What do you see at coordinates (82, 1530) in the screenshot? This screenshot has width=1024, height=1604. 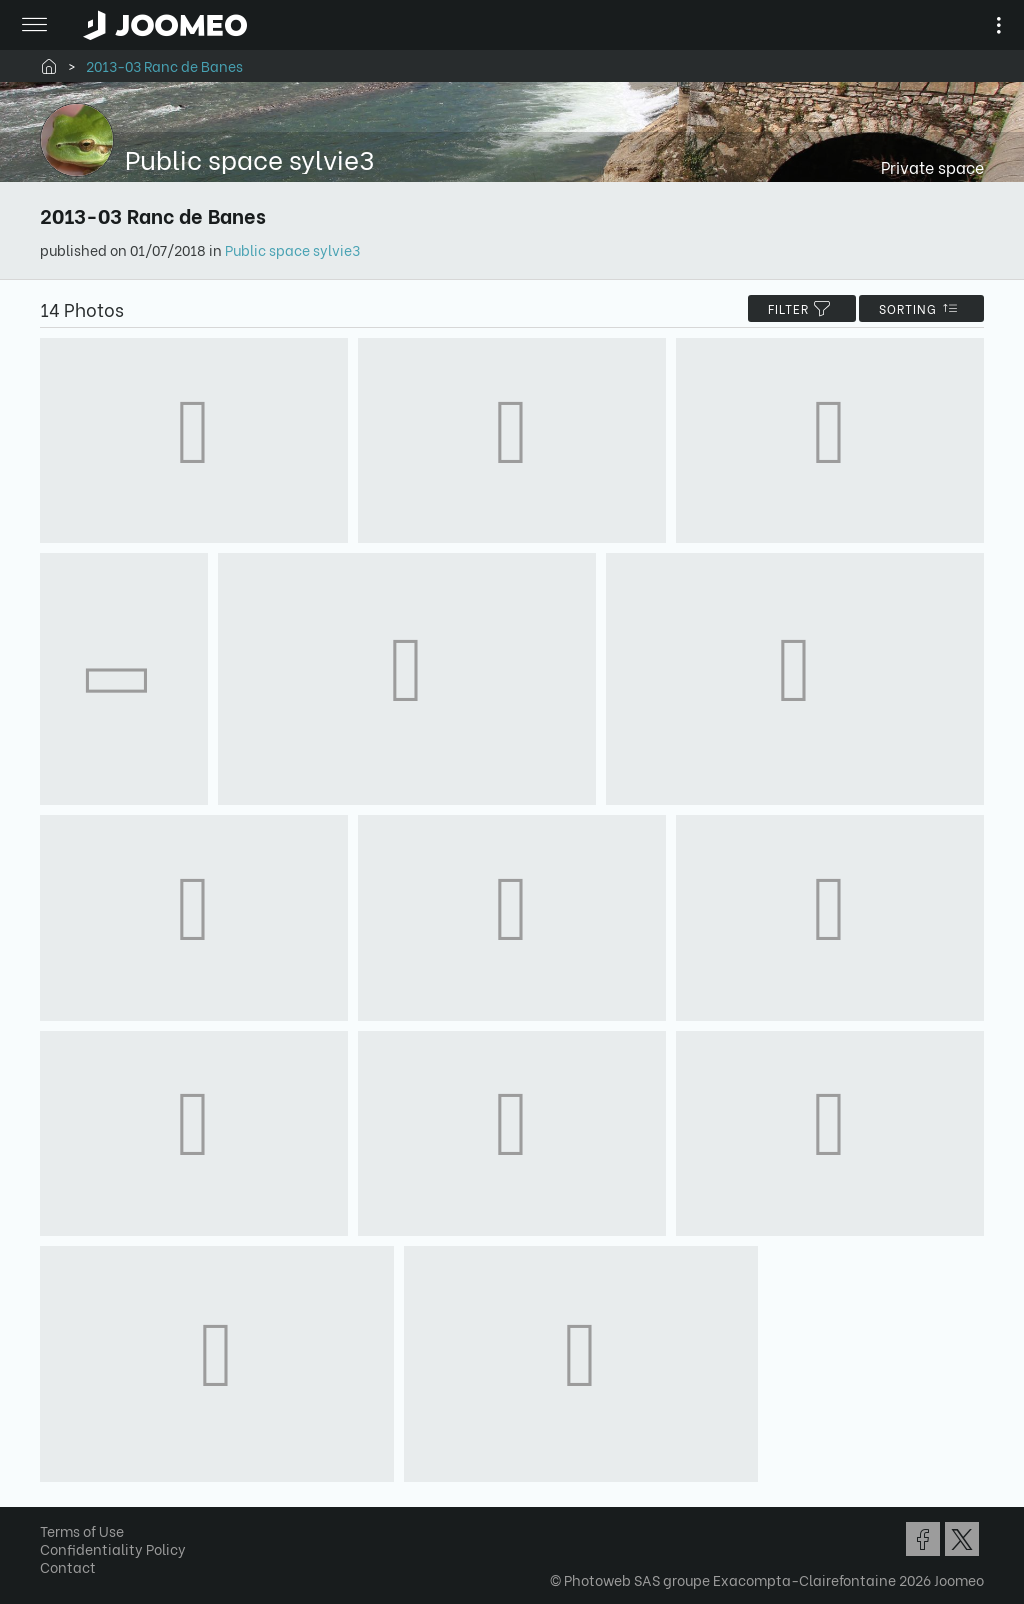 I see `Terms of Use` at bounding box center [82, 1530].